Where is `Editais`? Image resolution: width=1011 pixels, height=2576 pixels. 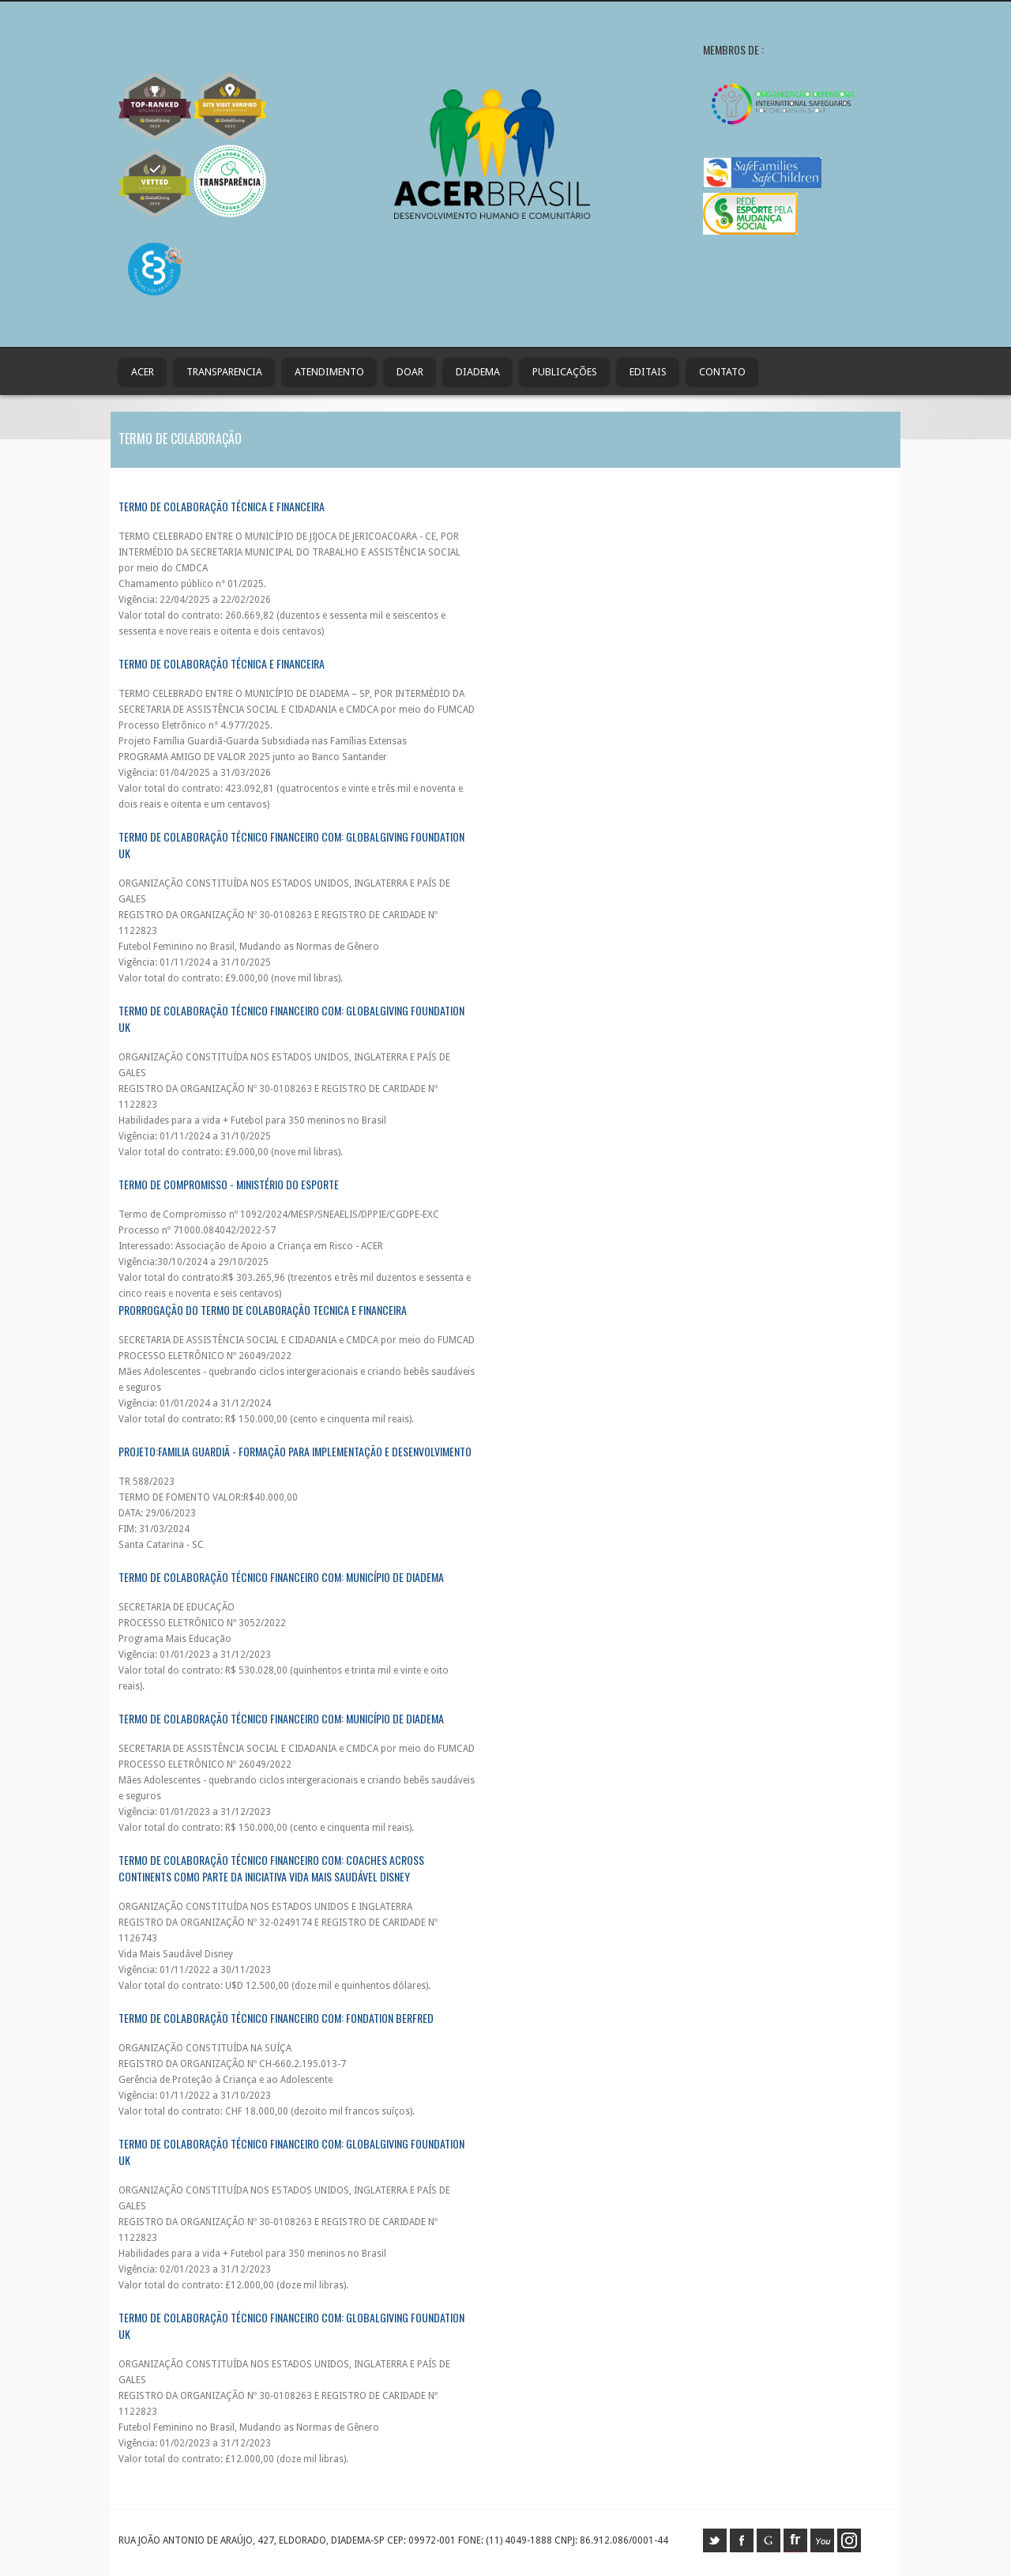
Editais is located at coordinates (648, 372).